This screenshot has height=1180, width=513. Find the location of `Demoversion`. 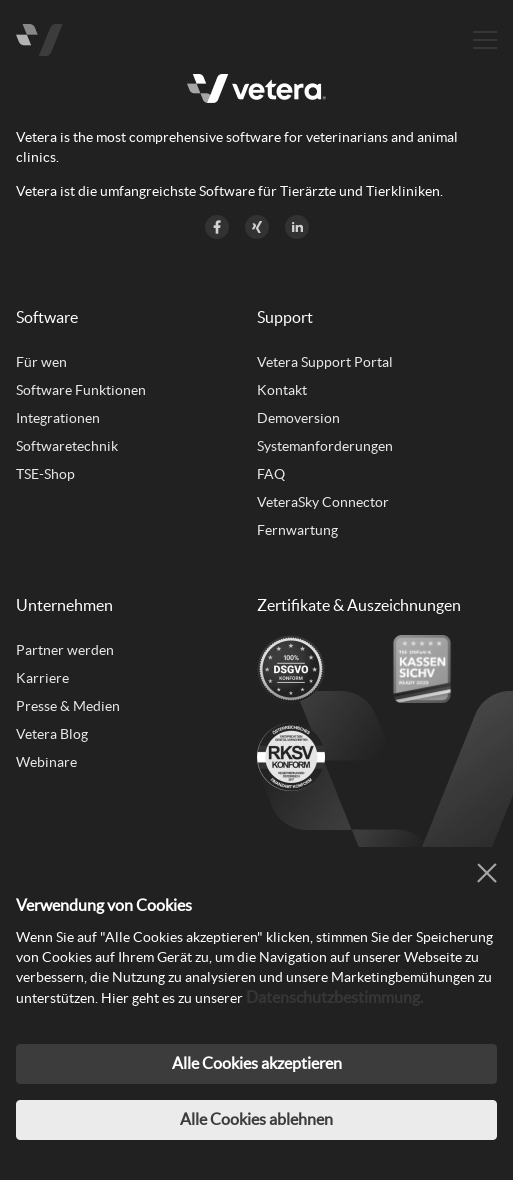

Demoversion is located at coordinates (298, 418).